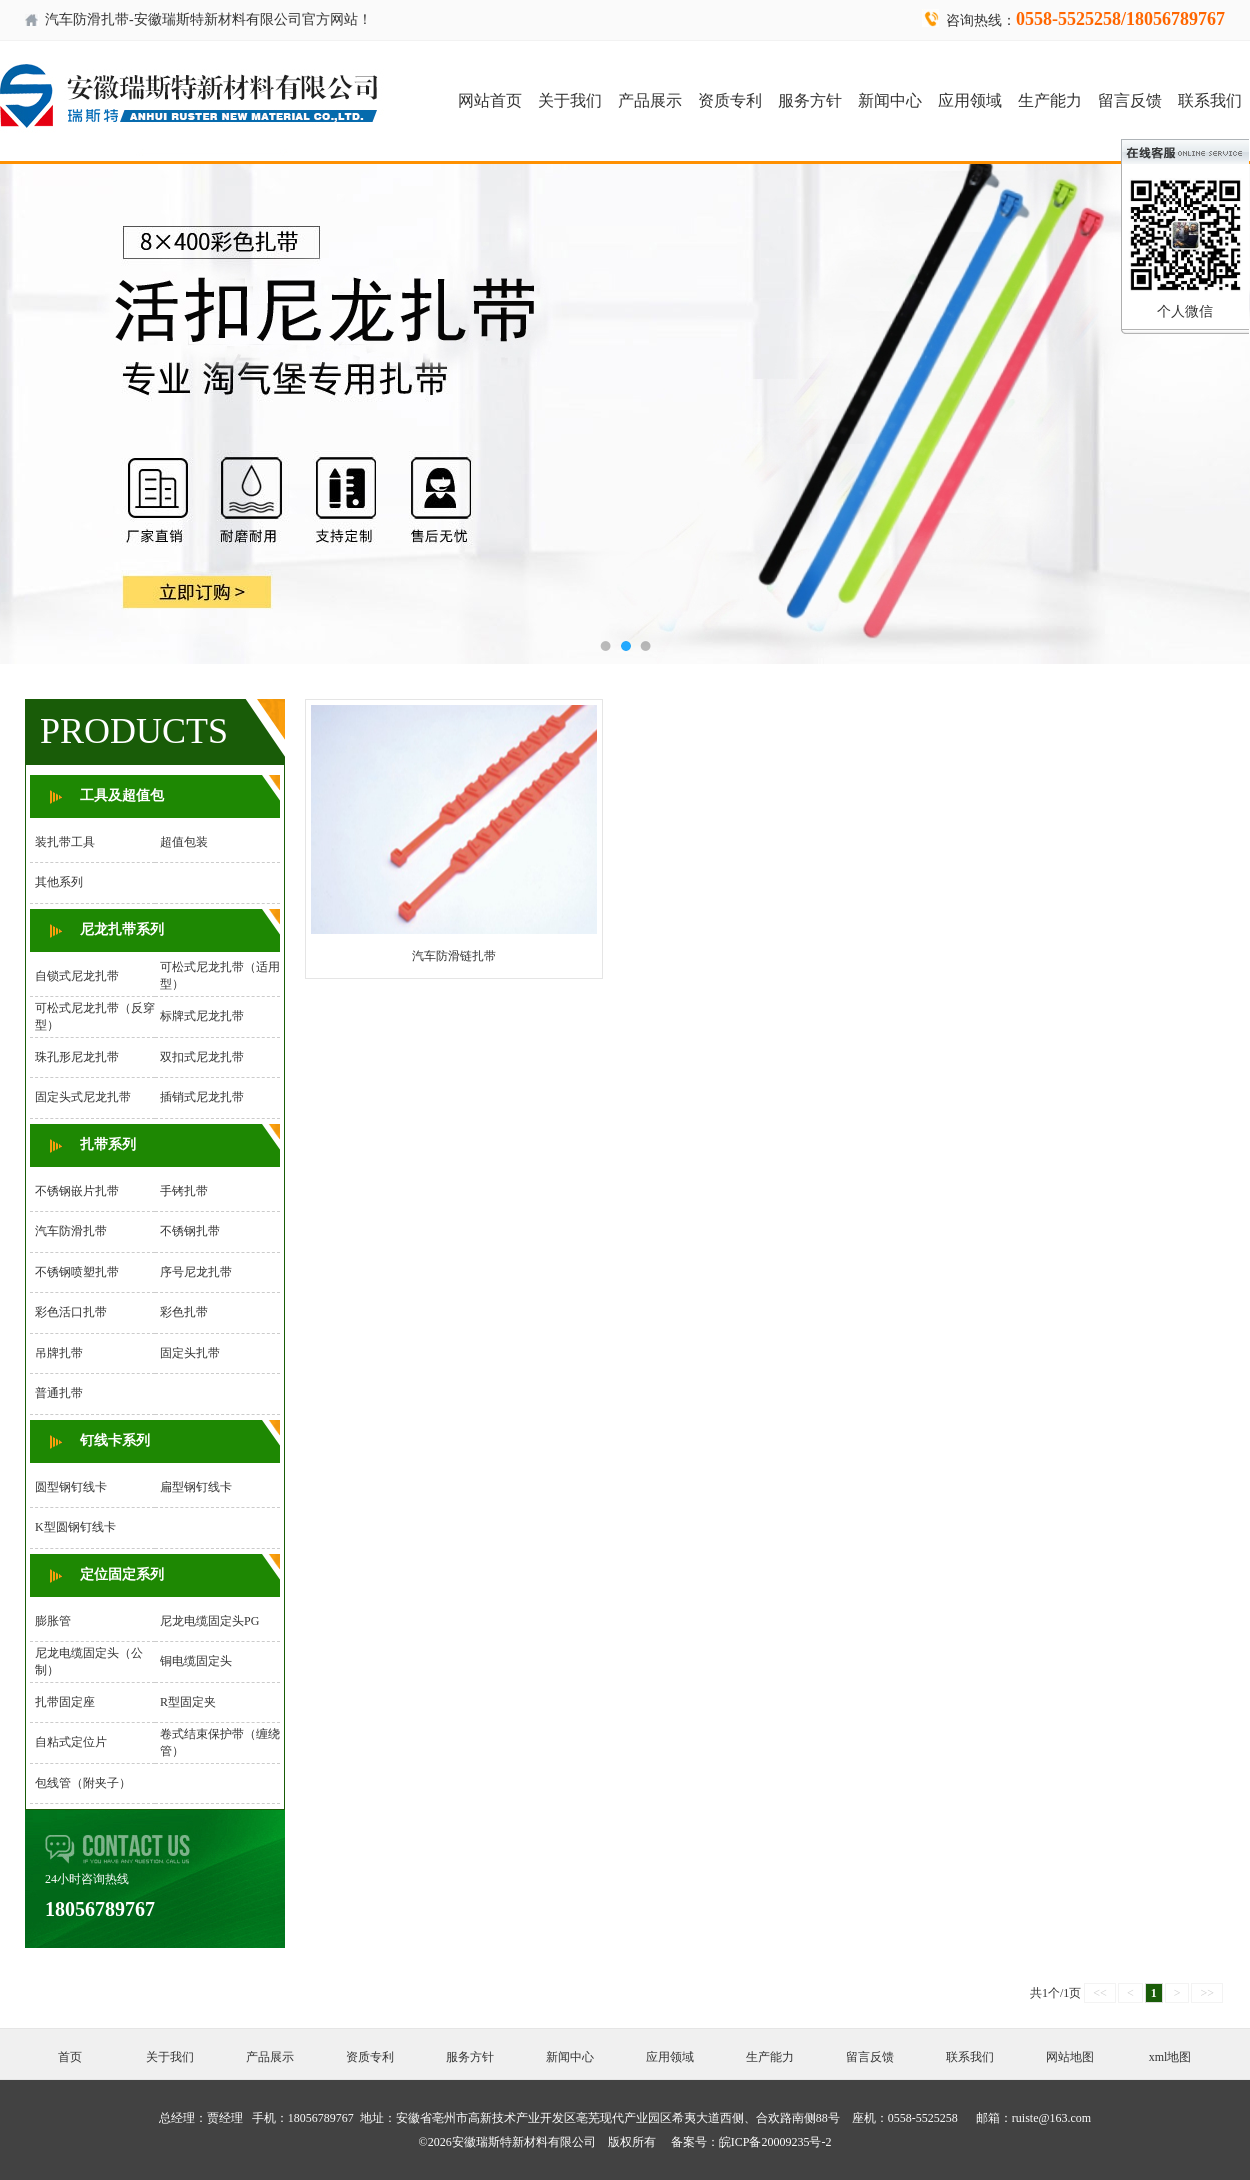  Describe the element at coordinates (77, 1057) in the screenshot. I see `珠孔形尼龙扎带` at that location.